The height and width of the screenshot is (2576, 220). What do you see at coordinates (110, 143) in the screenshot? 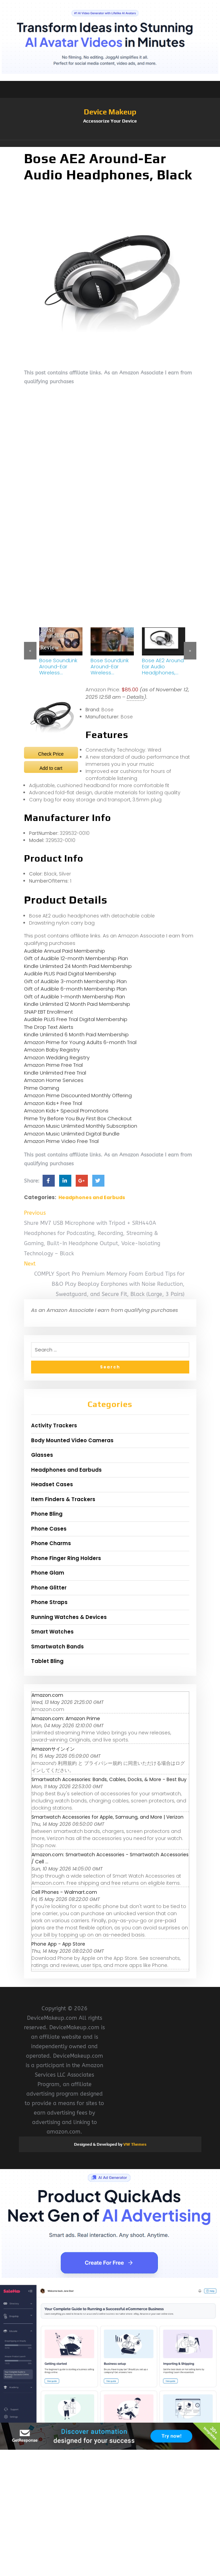
I see `[button]` at bounding box center [110, 143].